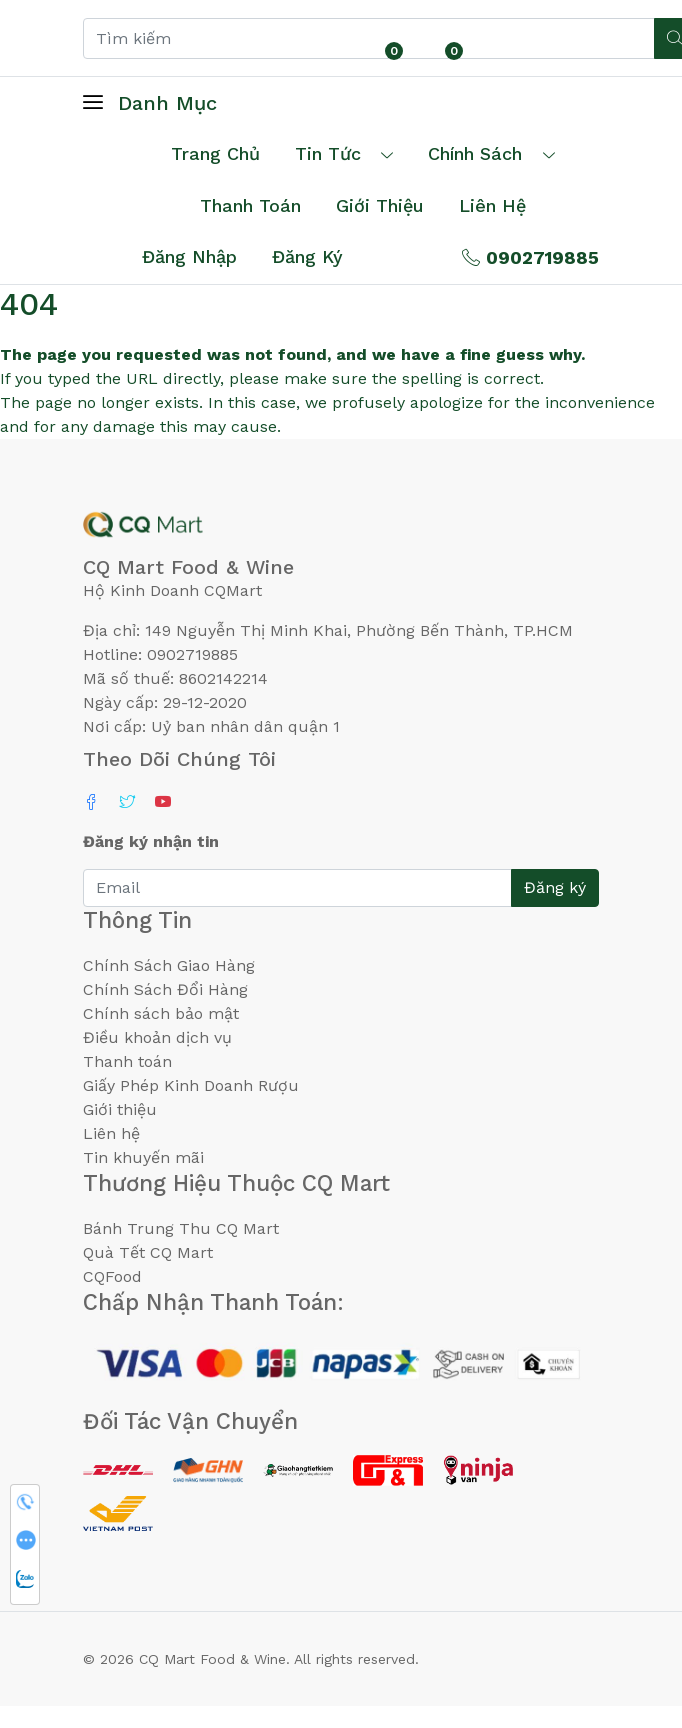 The height and width of the screenshot is (1728, 682). Describe the element at coordinates (297, 888) in the screenshot. I see `[Email]` at that location.